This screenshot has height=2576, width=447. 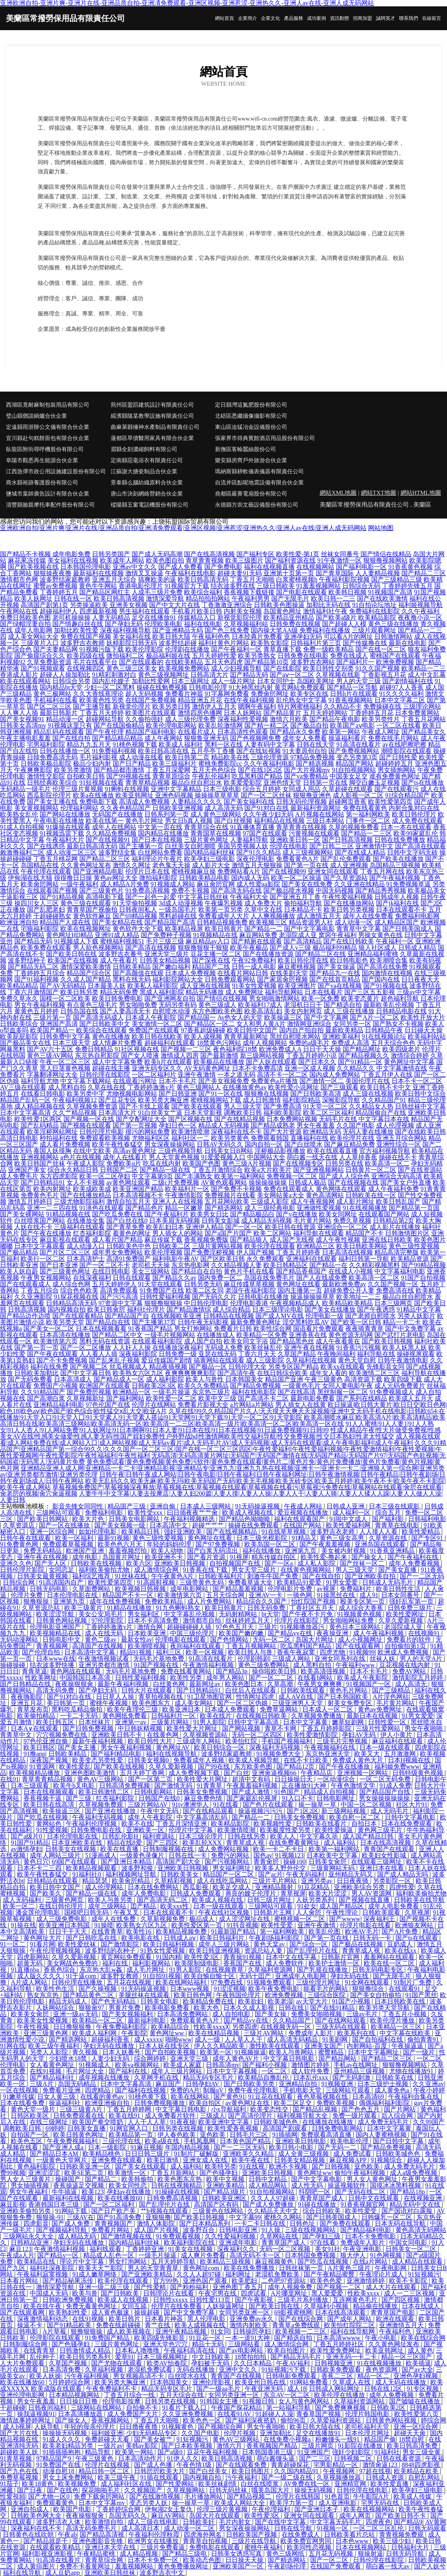 I want to click on 新视觉影院伦理, so click(x=239, y=617).